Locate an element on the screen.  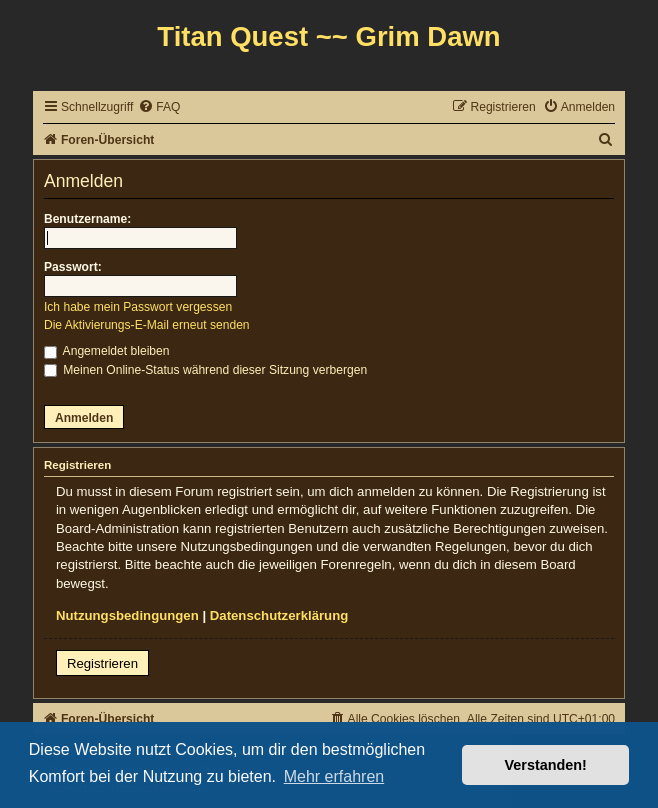
Meinen Online-Status während dieser Sitzung verbergen is located at coordinates (205, 370).